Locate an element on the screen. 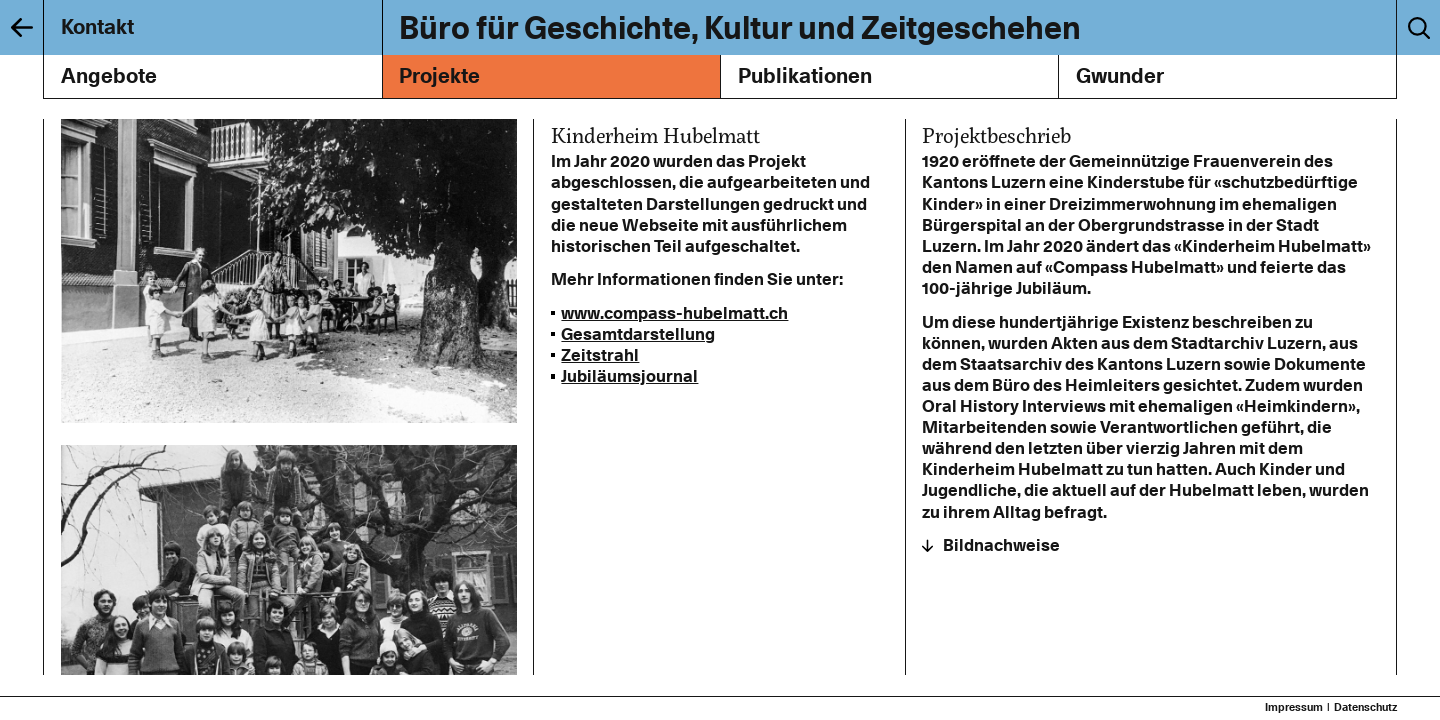 This screenshot has width=1440, height=720. Projekte is located at coordinates (439, 75).